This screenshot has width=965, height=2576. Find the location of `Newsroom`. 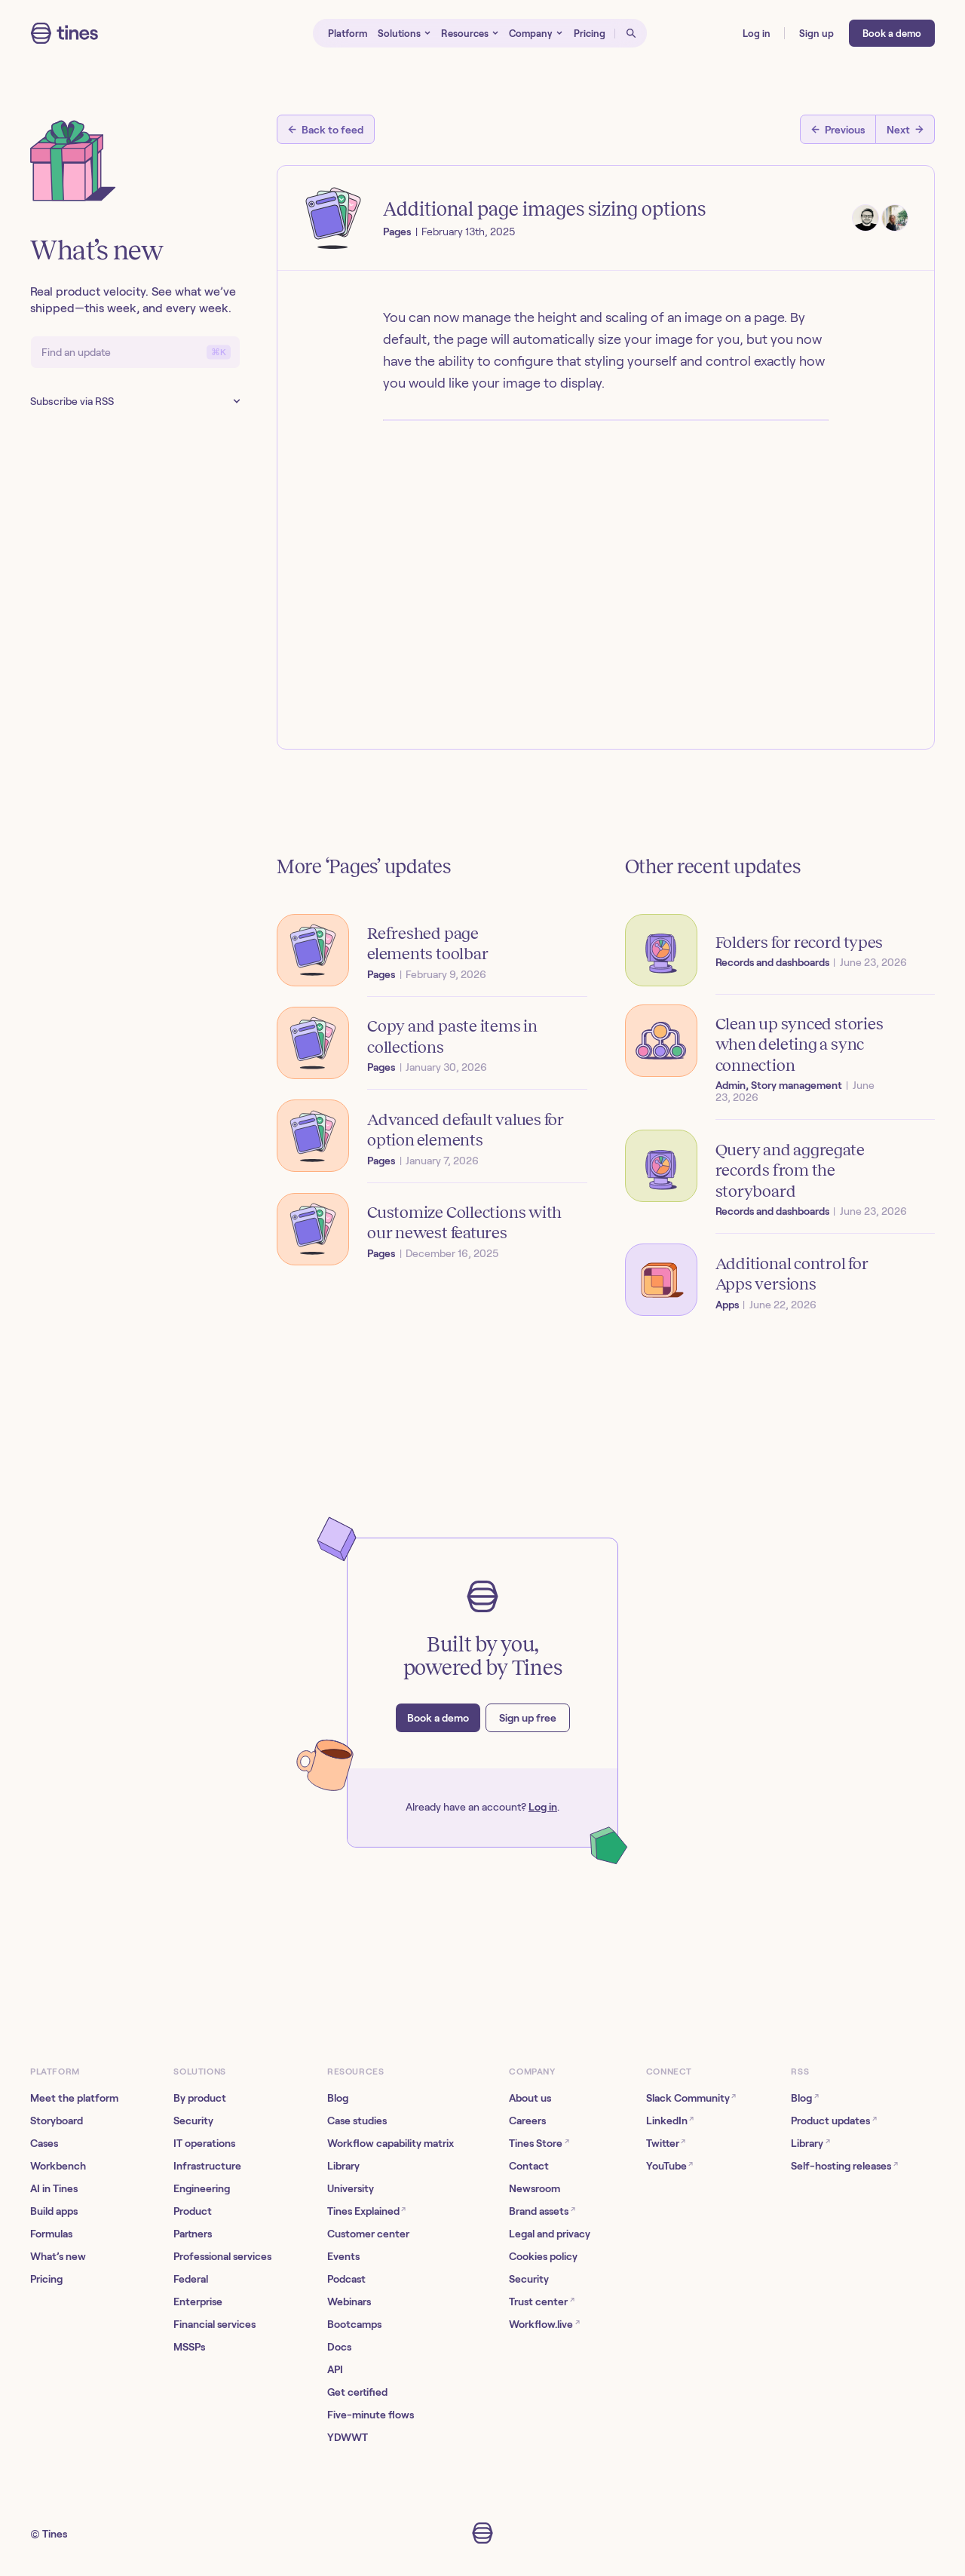

Newsroom is located at coordinates (534, 2188).